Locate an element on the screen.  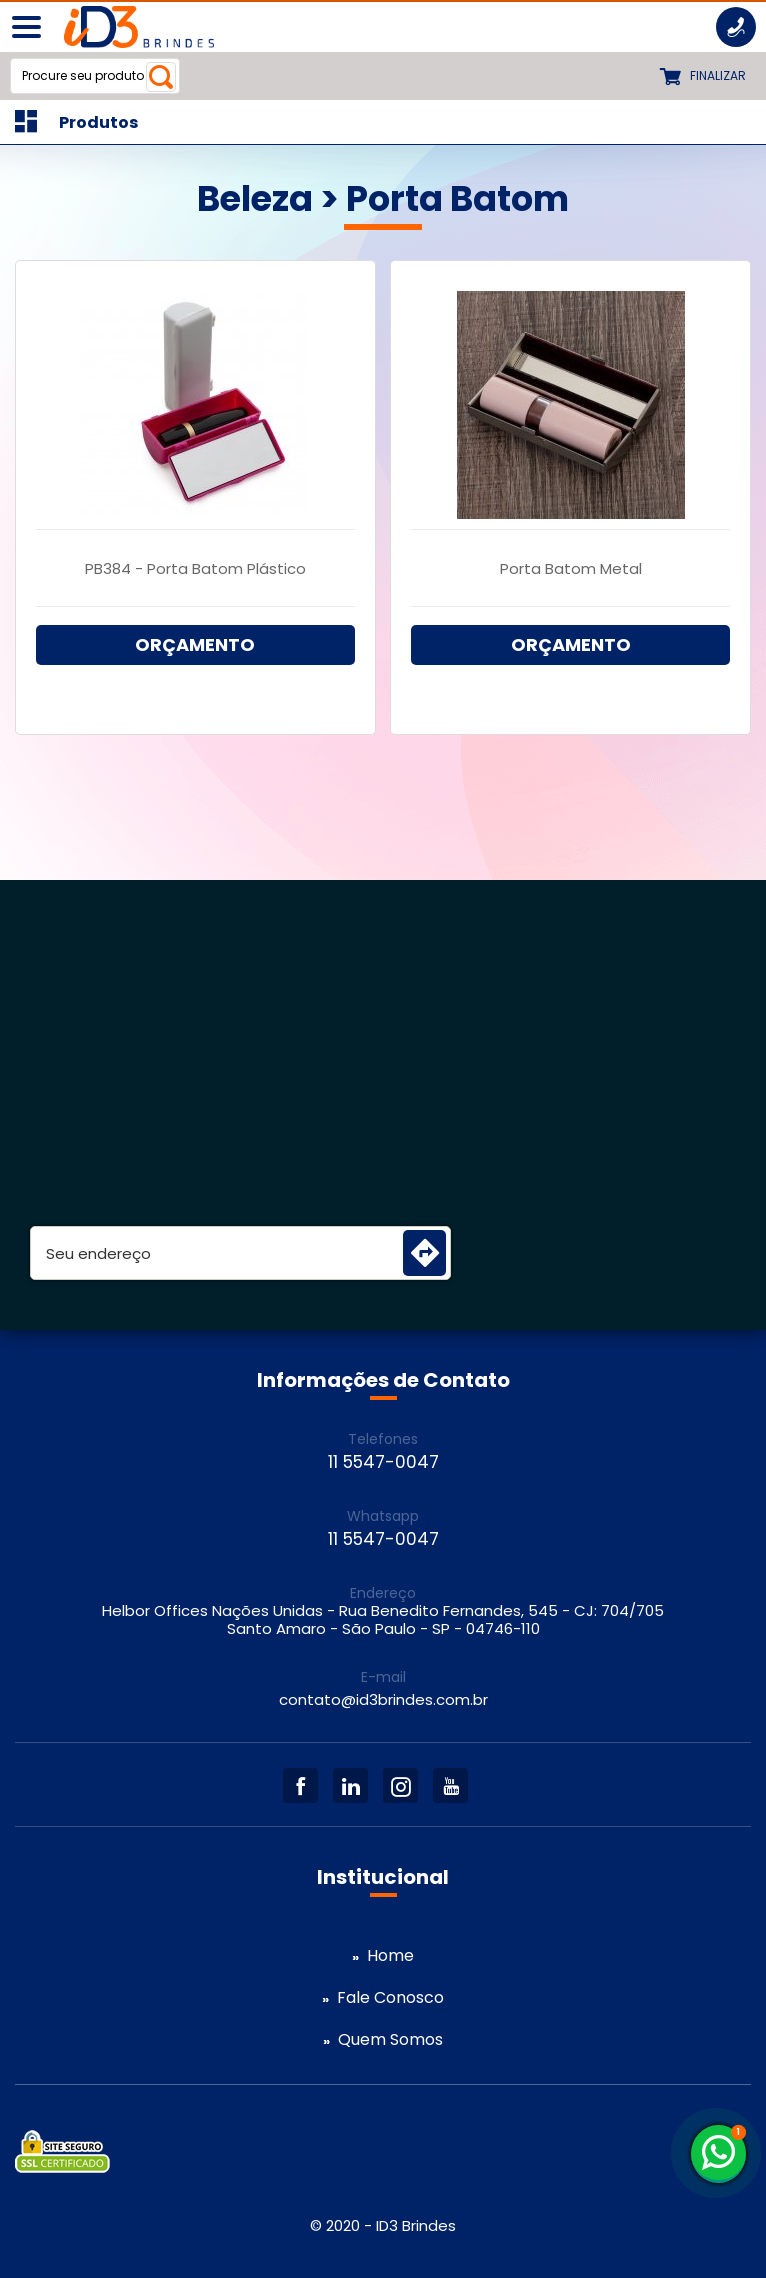
Quem Somos is located at coordinates (390, 2039).